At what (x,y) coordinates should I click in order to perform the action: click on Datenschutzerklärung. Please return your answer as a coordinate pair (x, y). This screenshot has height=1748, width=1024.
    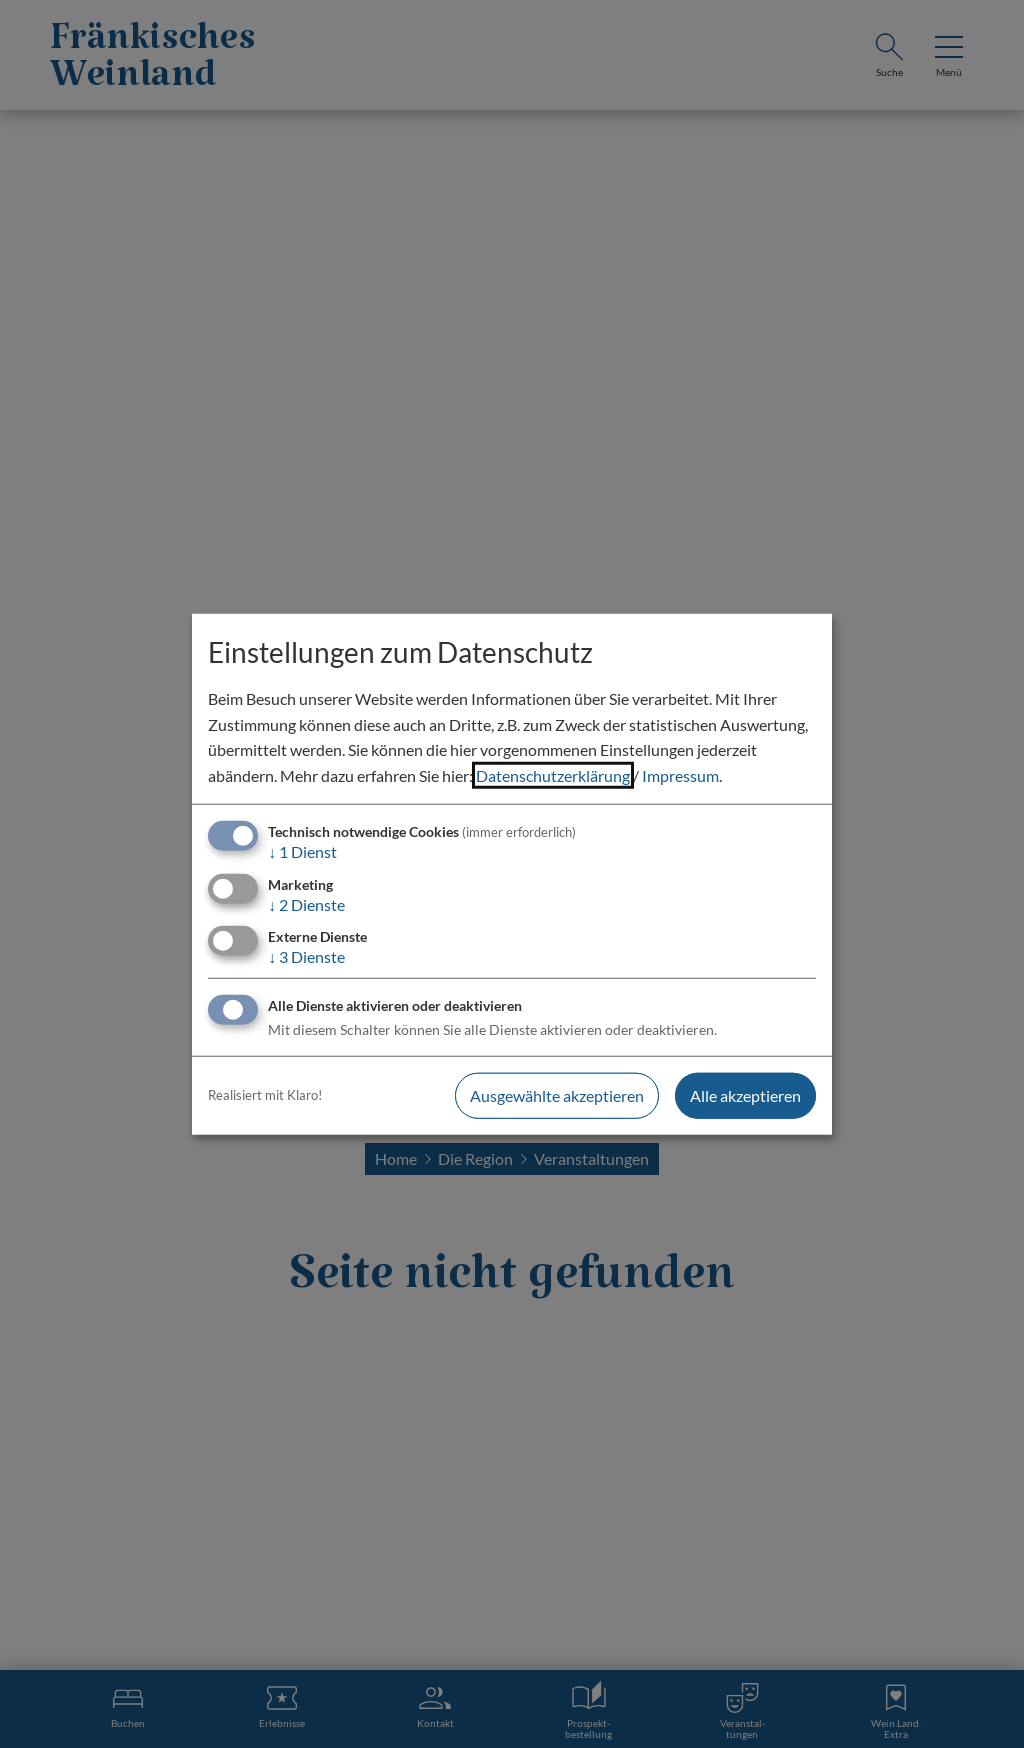
    Looking at the image, I should click on (553, 775).